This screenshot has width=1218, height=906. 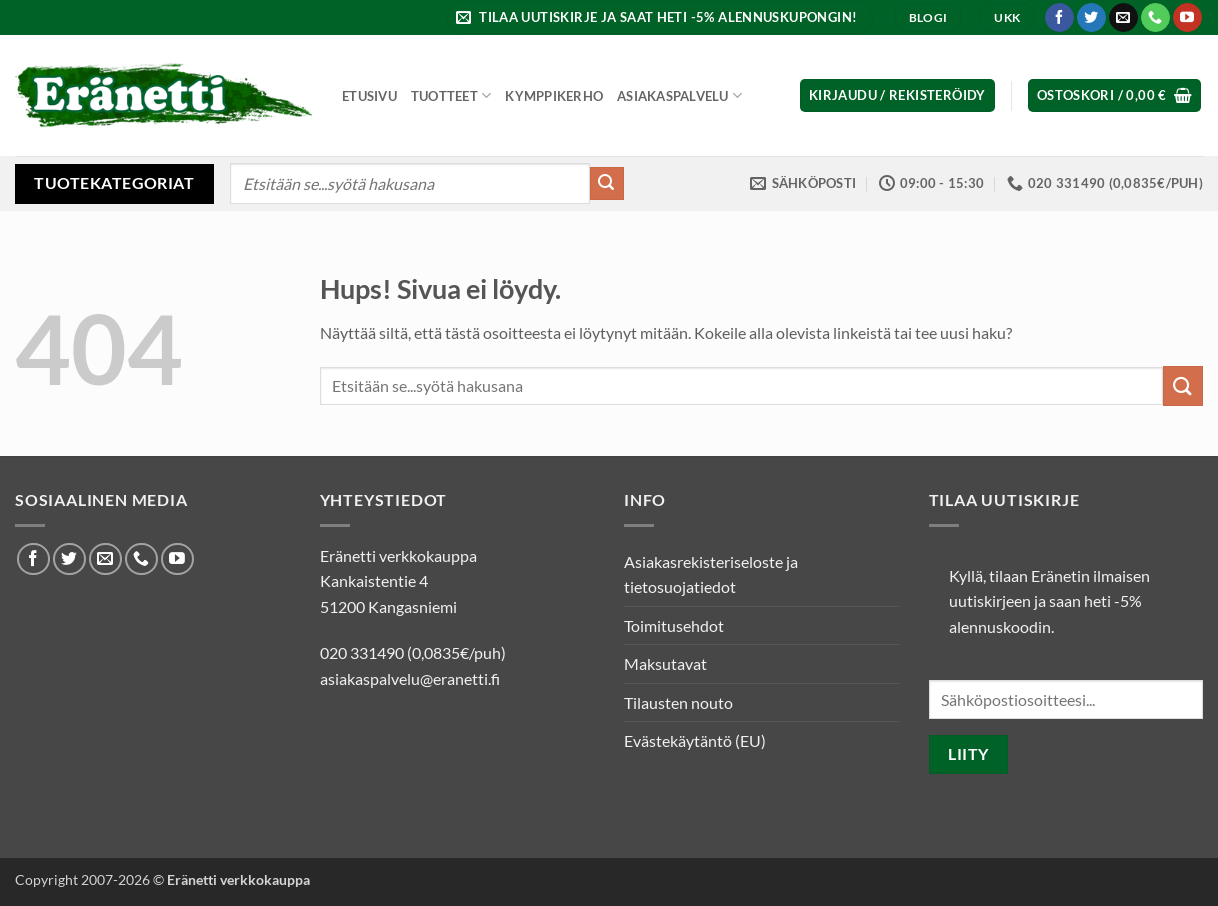 I want to click on Tuotteet, so click(x=451, y=95).